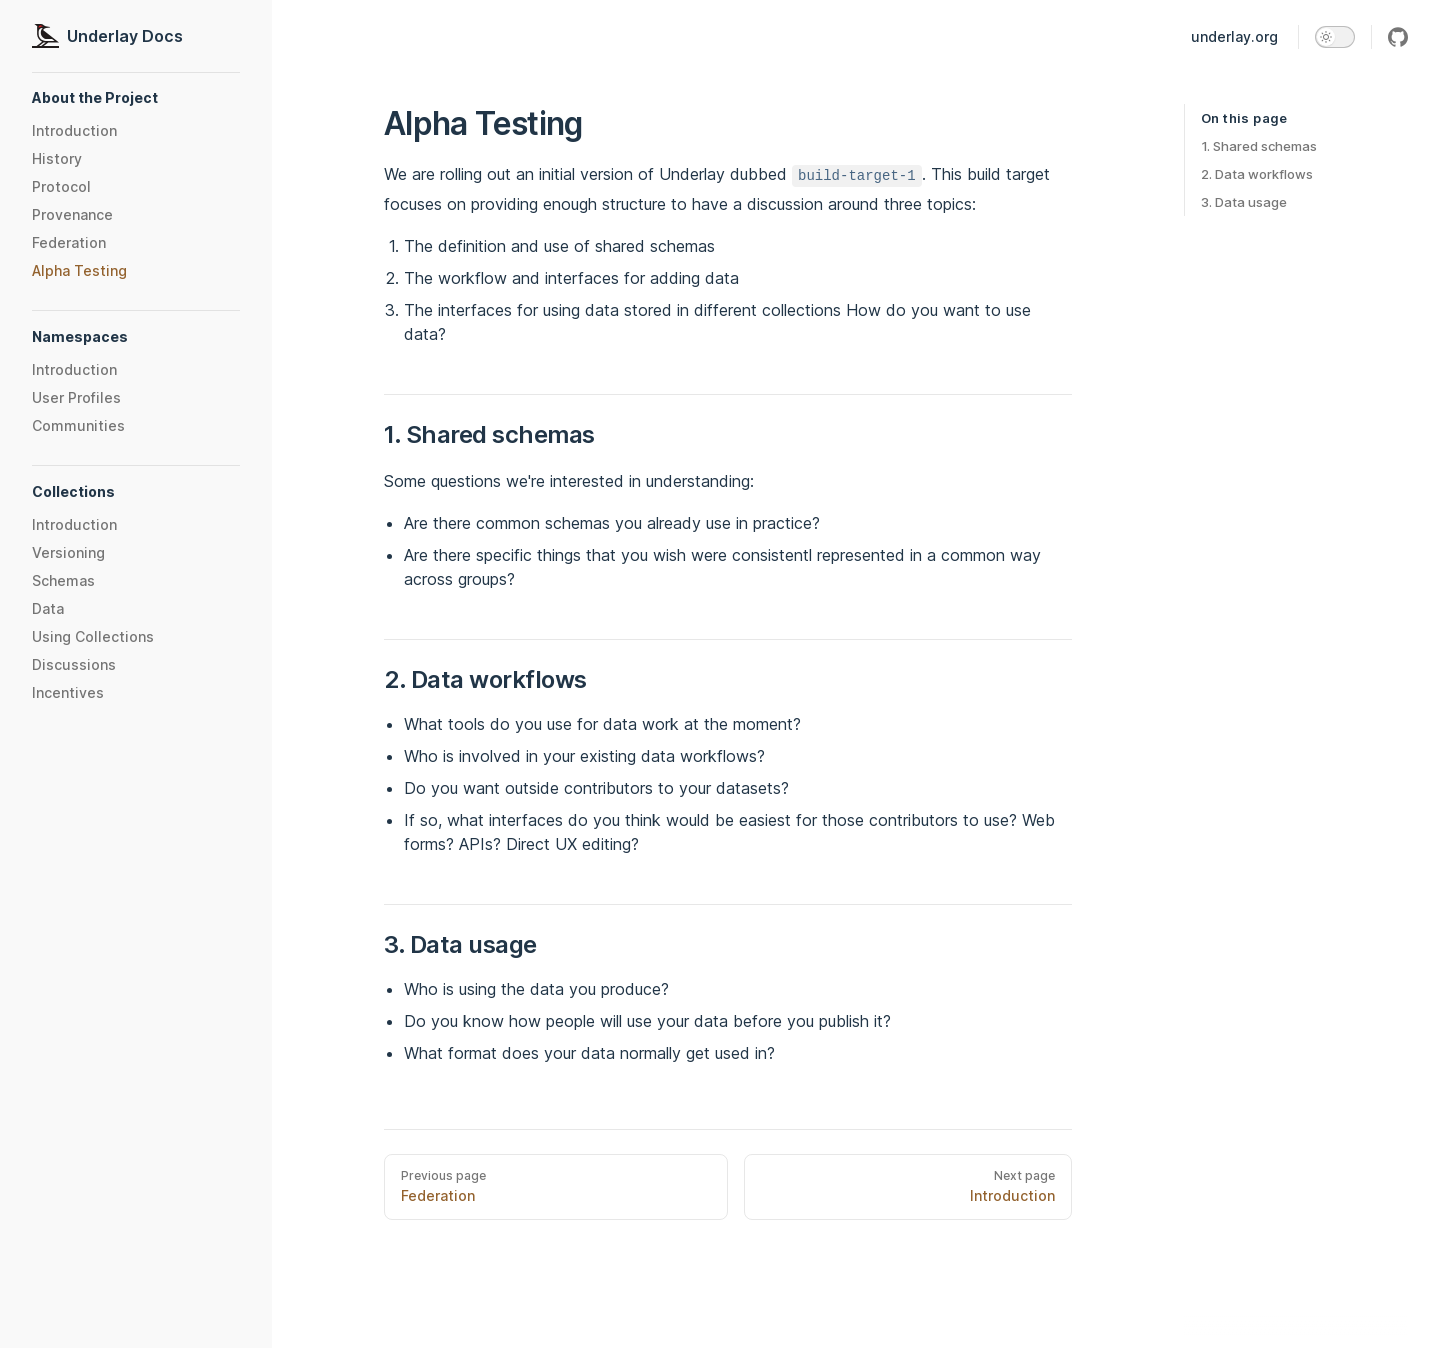 The width and height of the screenshot is (1440, 1348). Describe the element at coordinates (1335, 37) in the screenshot. I see `[switch]` at that location.